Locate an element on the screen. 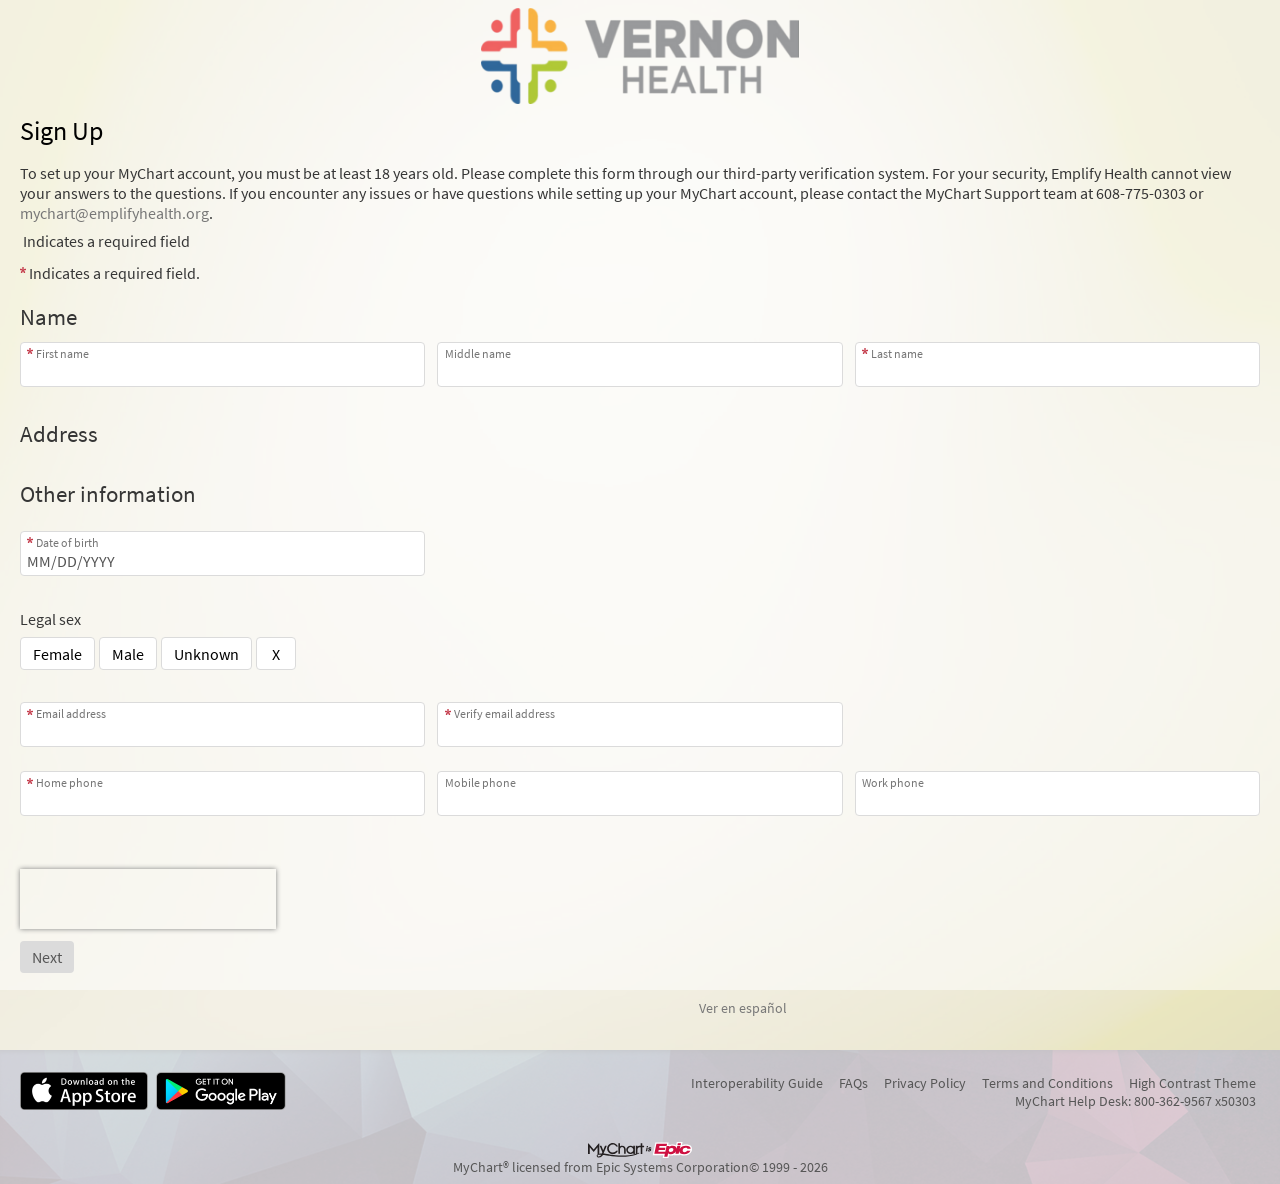 This screenshot has width=1280, height=1184. Privacy Policy is located at coordinates (925, 1083).